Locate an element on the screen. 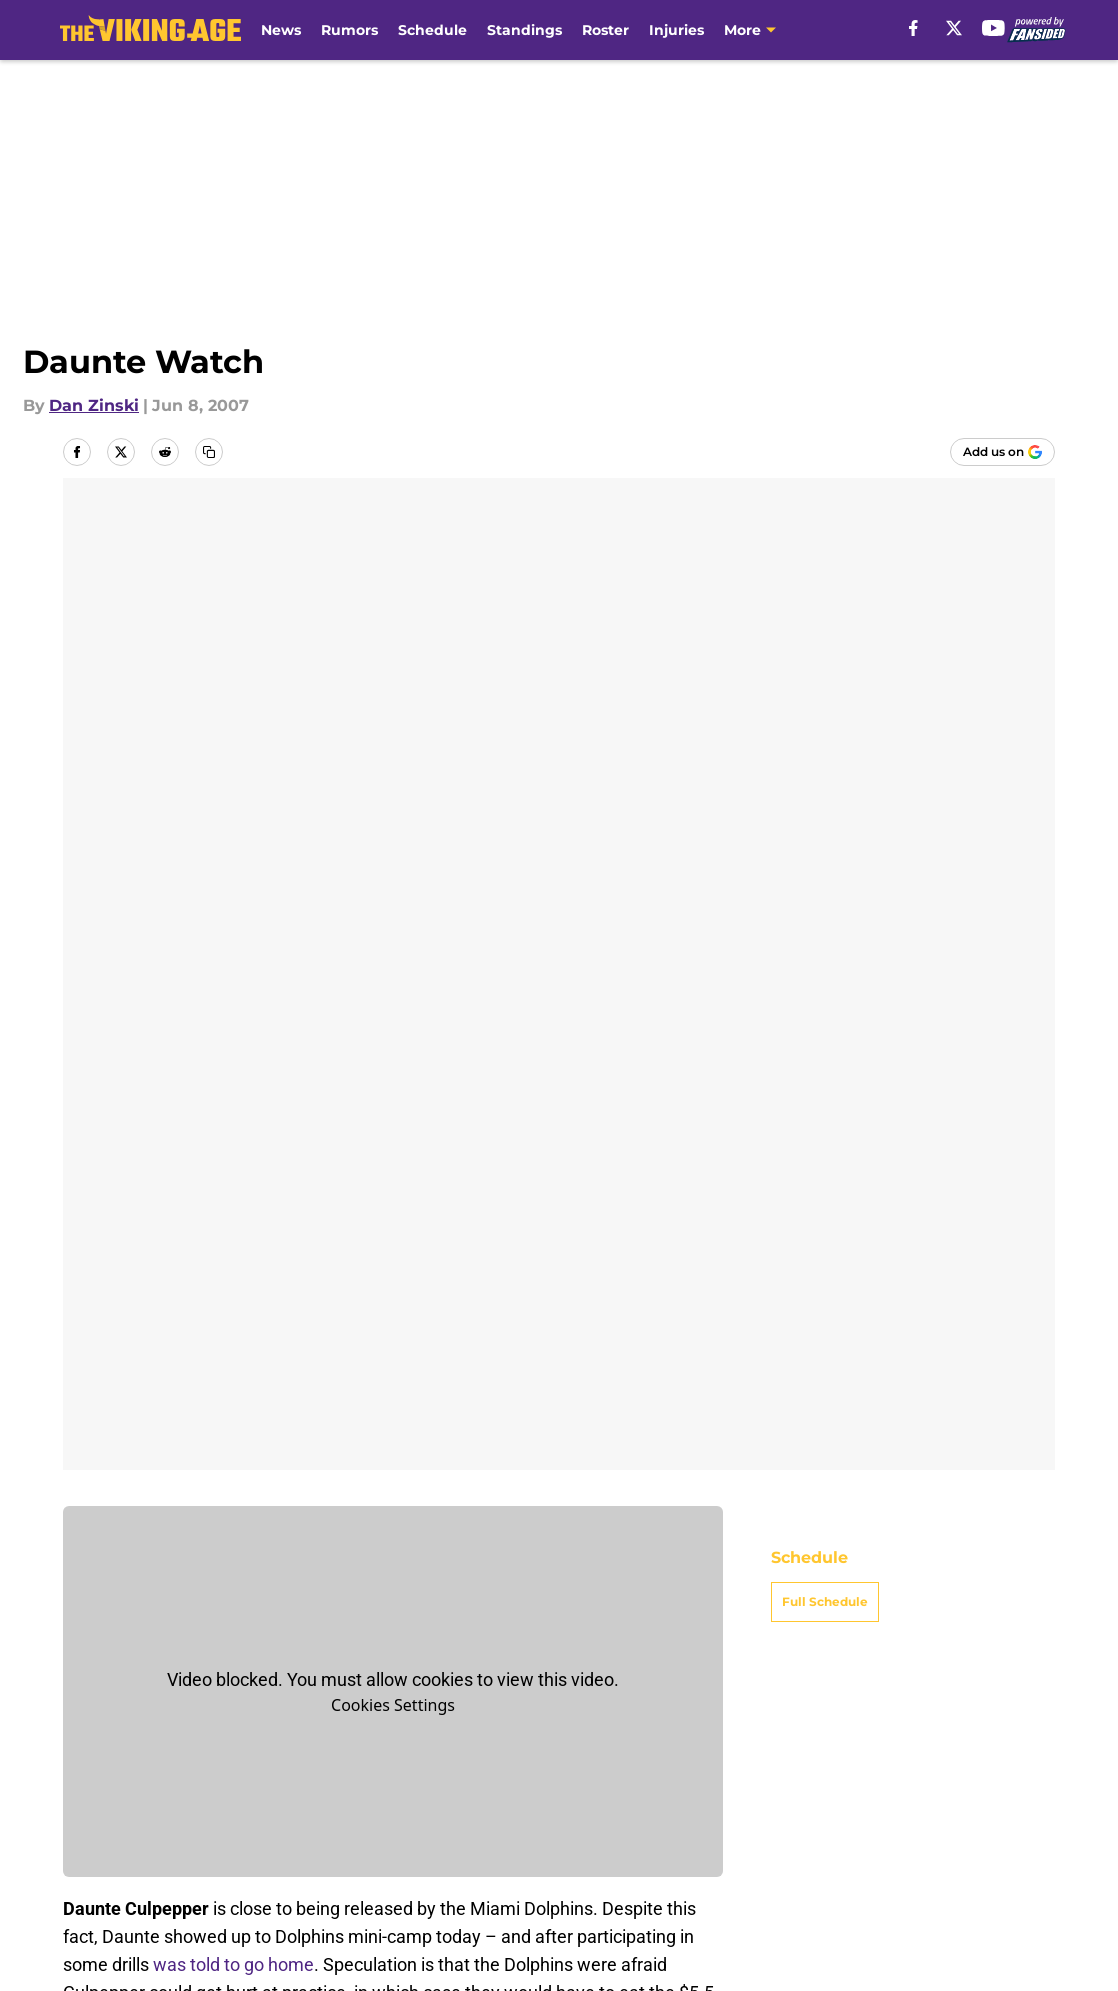  A-Z Index is located at coordinates (583, 1860).